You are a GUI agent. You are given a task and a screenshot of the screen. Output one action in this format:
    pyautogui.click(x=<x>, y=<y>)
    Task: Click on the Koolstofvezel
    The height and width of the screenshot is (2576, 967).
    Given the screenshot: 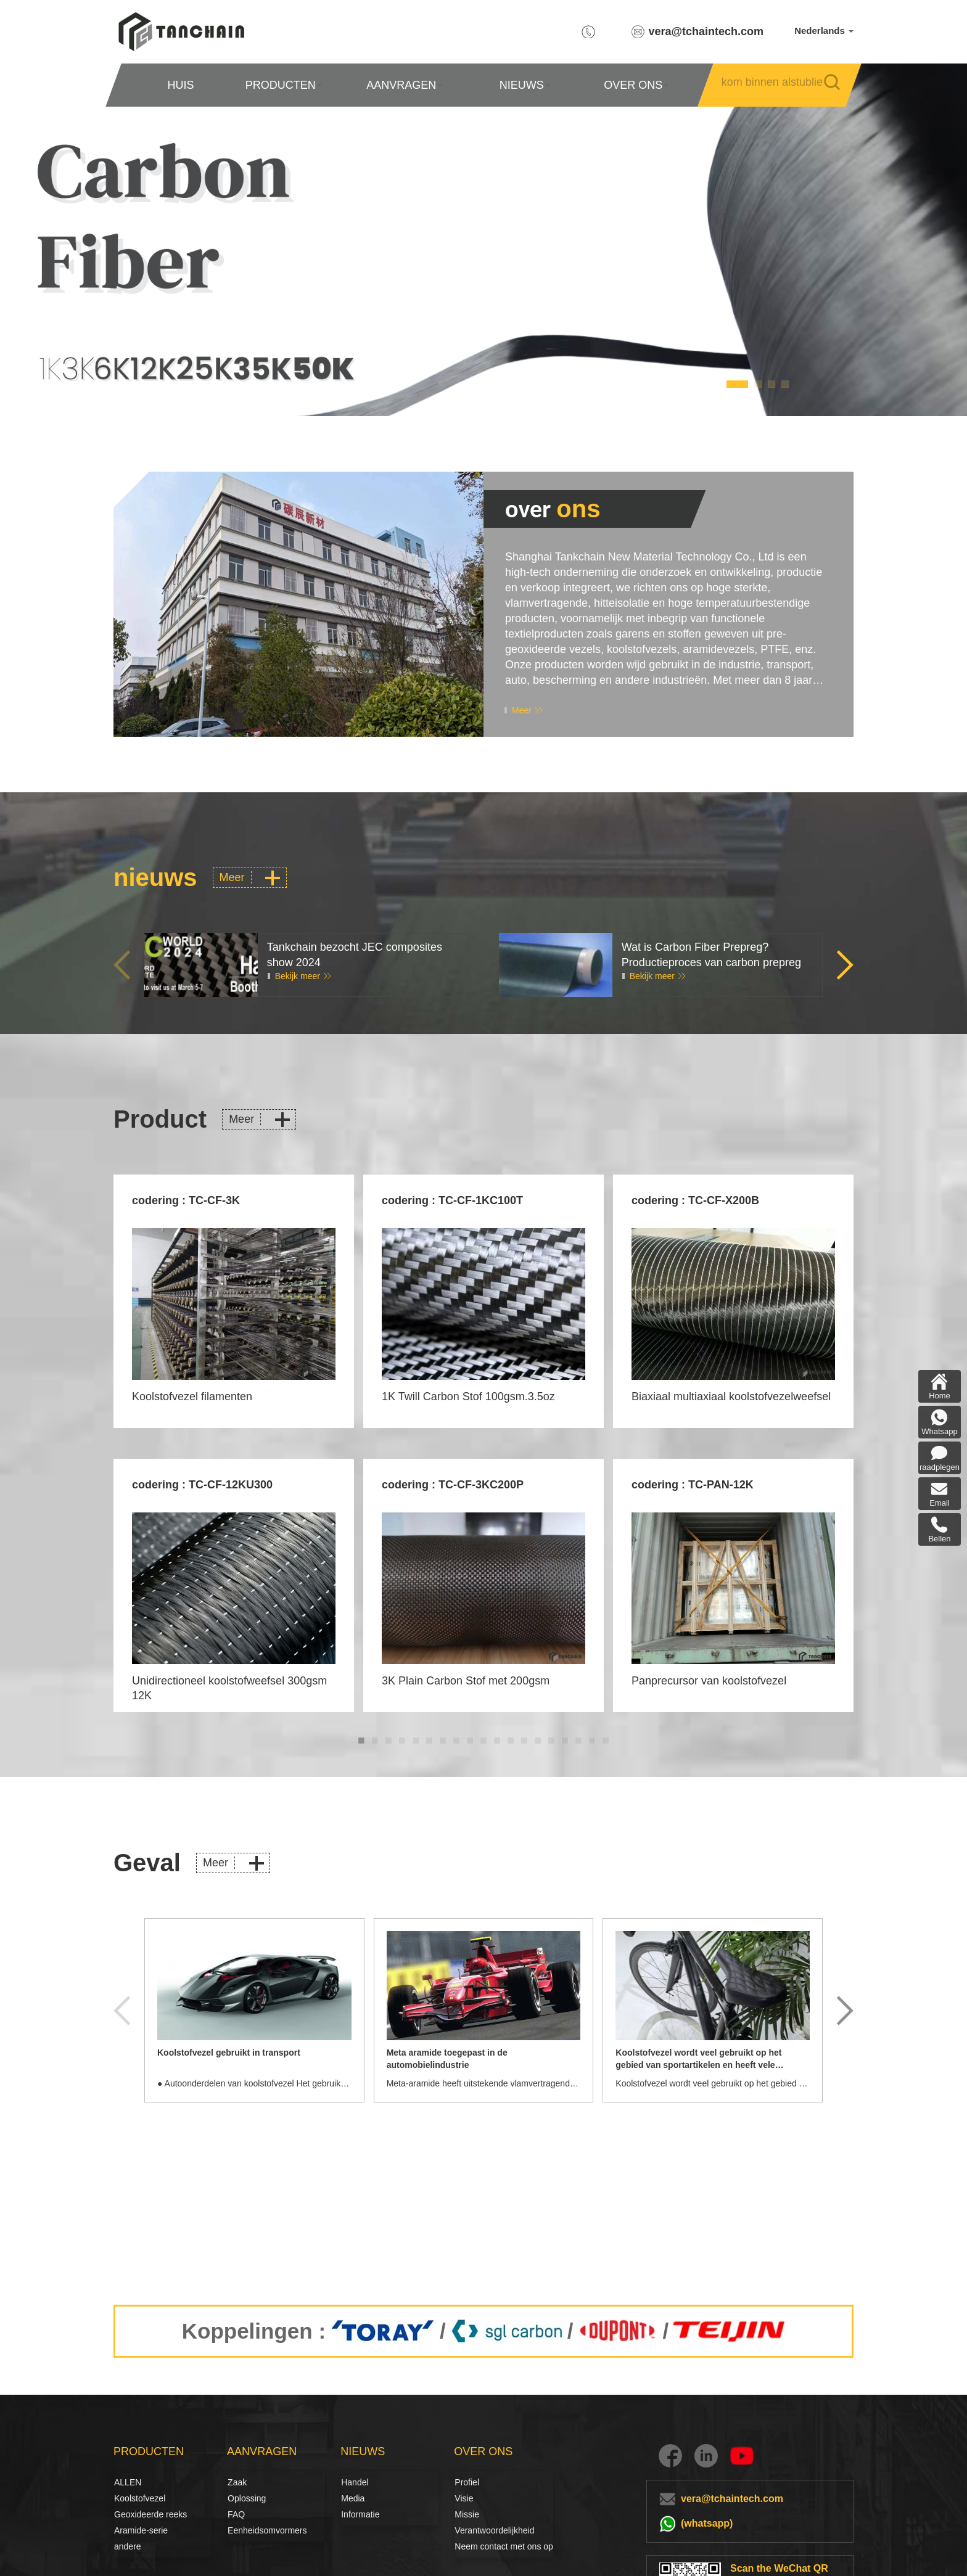 What is the action you would take?
    pyautogui.click(x=127, y=2498)
    